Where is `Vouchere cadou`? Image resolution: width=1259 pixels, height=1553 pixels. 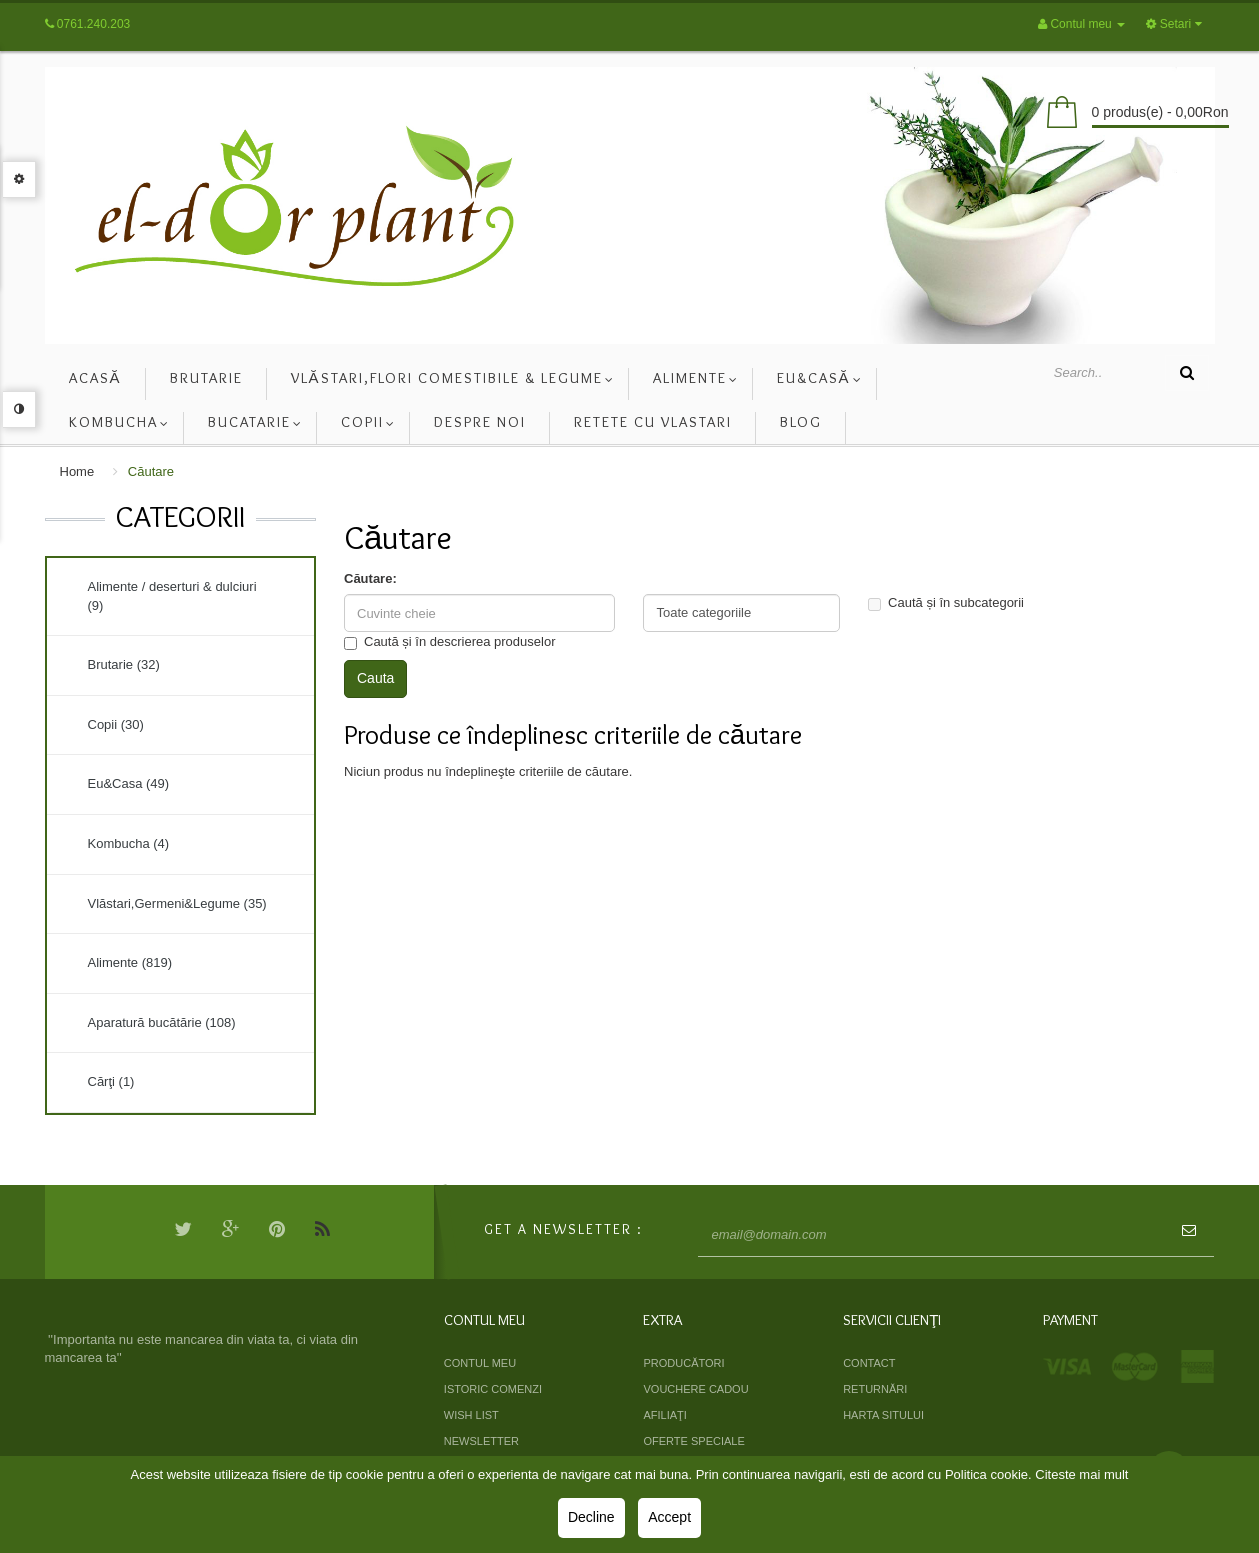 Vouchere cadou is located at coordinates (695, 1389).